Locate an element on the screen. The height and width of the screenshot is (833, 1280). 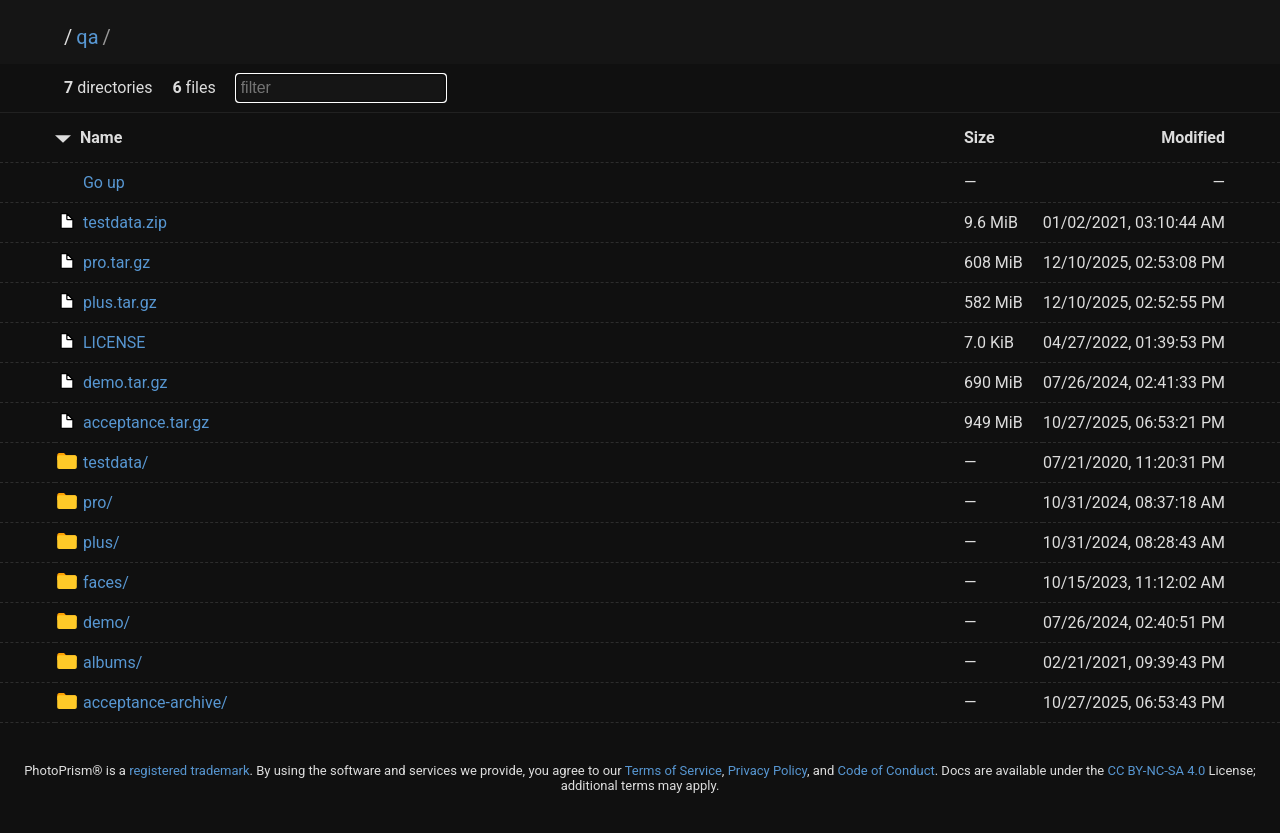
Modified is located at coordinates (1193, 137).